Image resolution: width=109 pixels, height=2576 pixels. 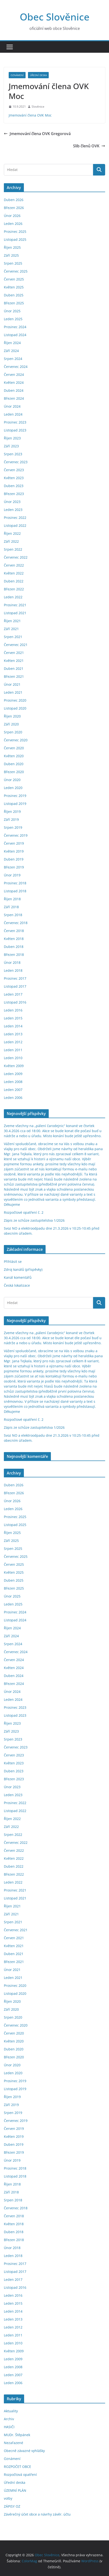 I want to click on Zápis ze schůze zastupitelstva 1/2026, so click(x=34, y=1220).